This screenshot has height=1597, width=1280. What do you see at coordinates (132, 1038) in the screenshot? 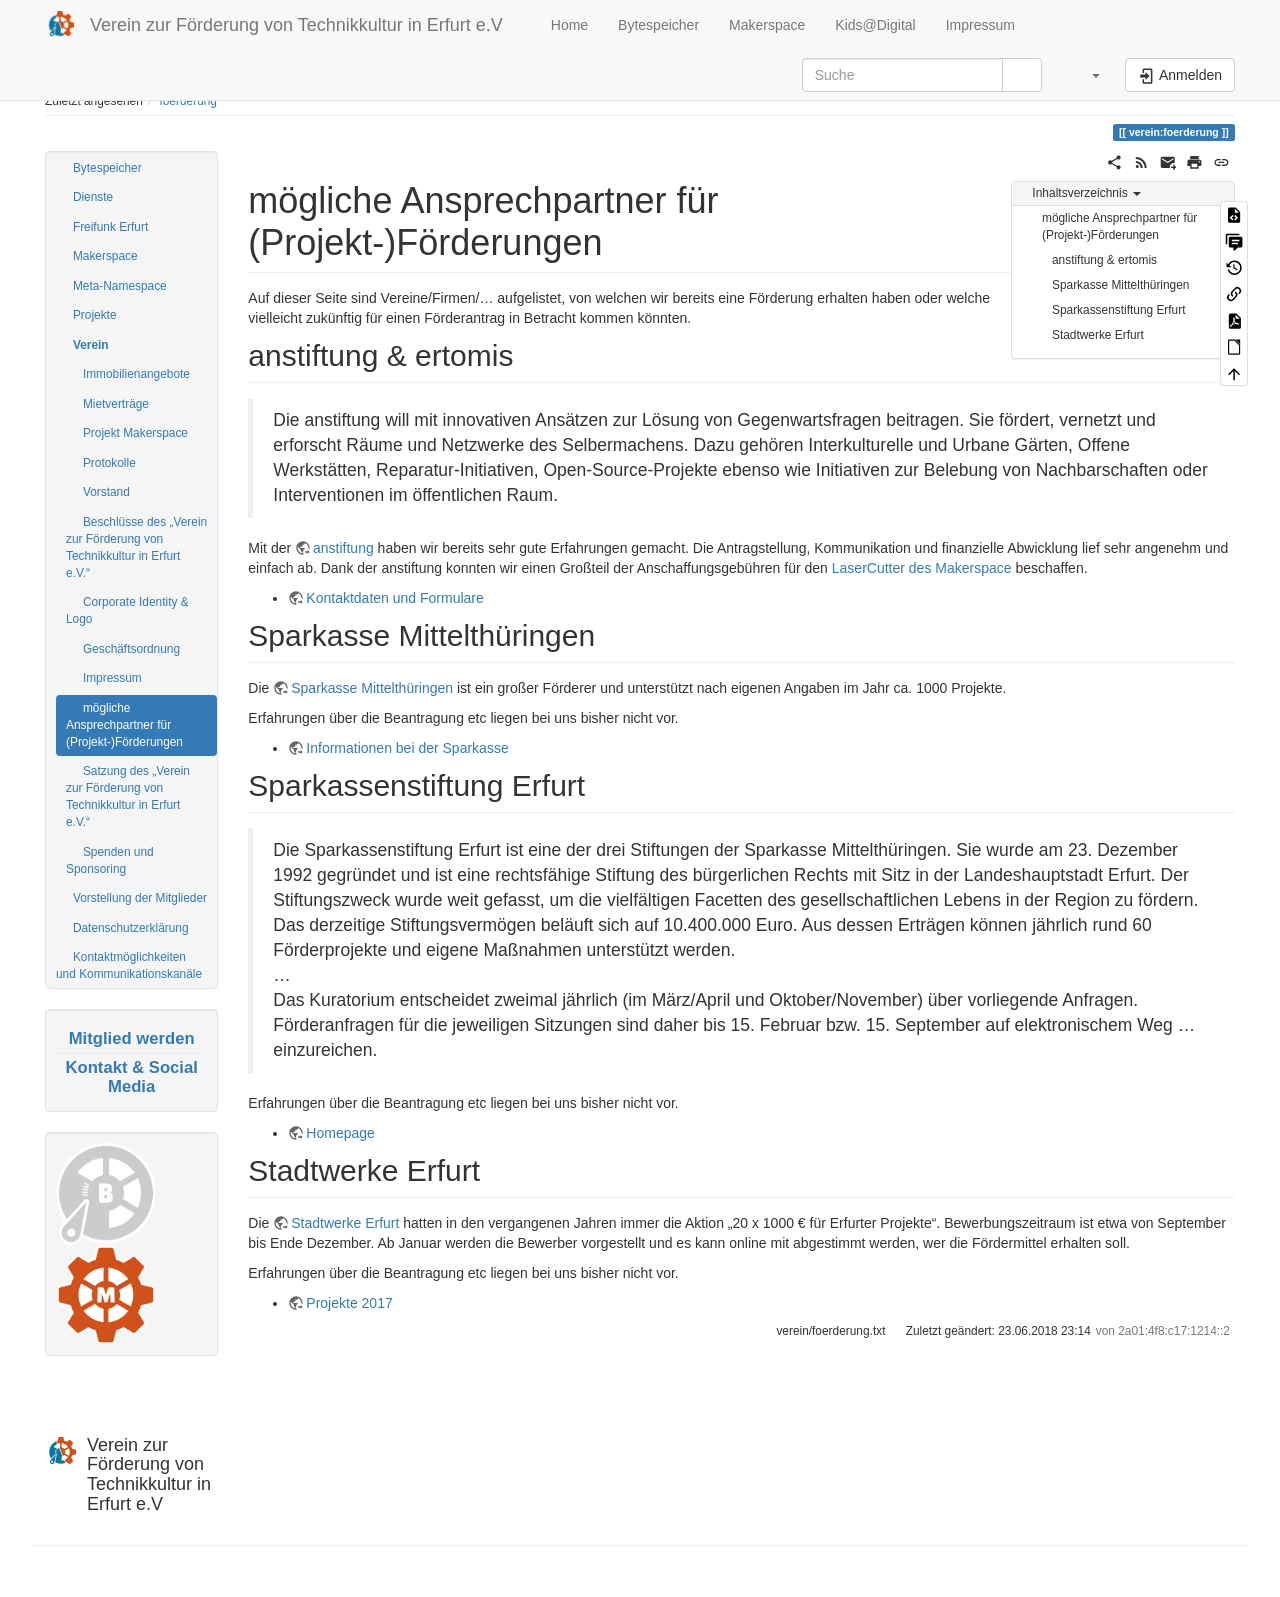
I see `Mitglied werden` at bounding box center [132, 1038].